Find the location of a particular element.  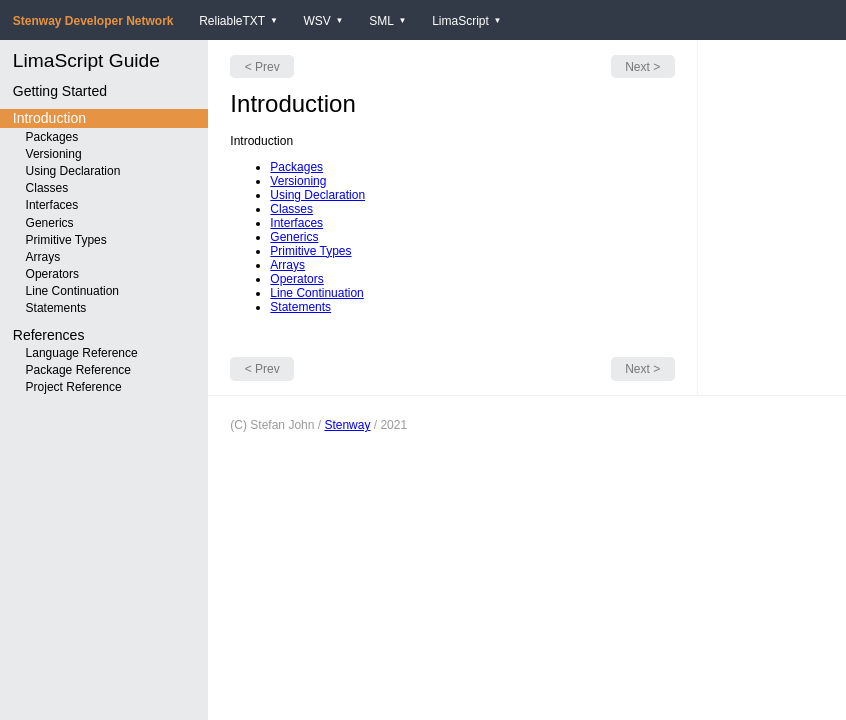

Using Declaration is located at coordinates (73, 171).